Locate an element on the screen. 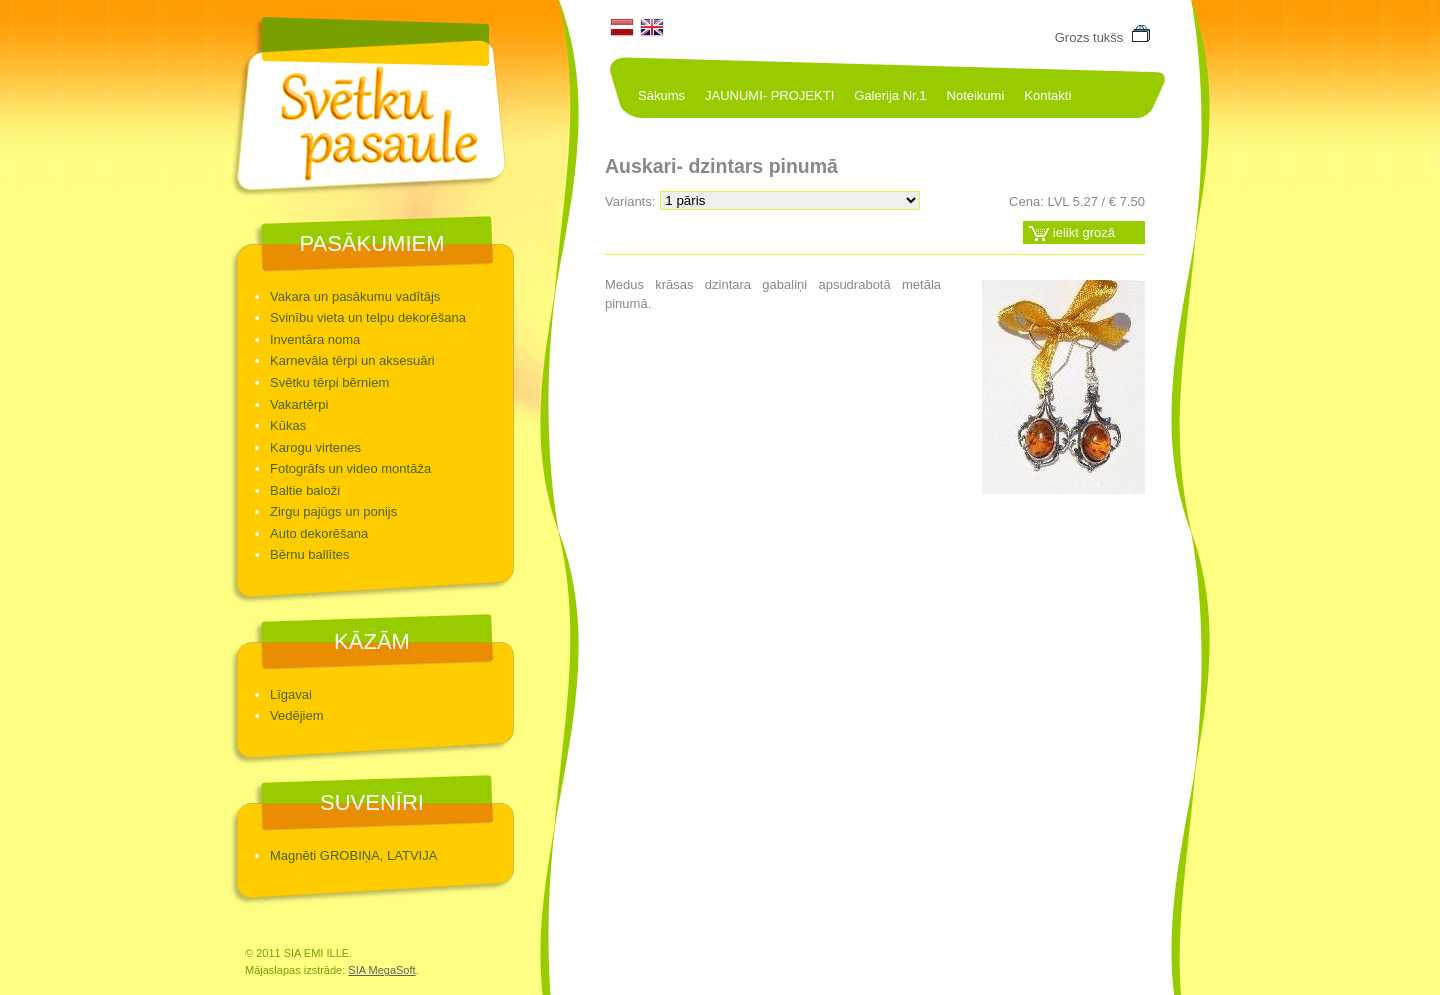 The height and width of the screenshot is (995, 1440). JAUNUMI- PROJEKTI is located at coordinates (769, 95).